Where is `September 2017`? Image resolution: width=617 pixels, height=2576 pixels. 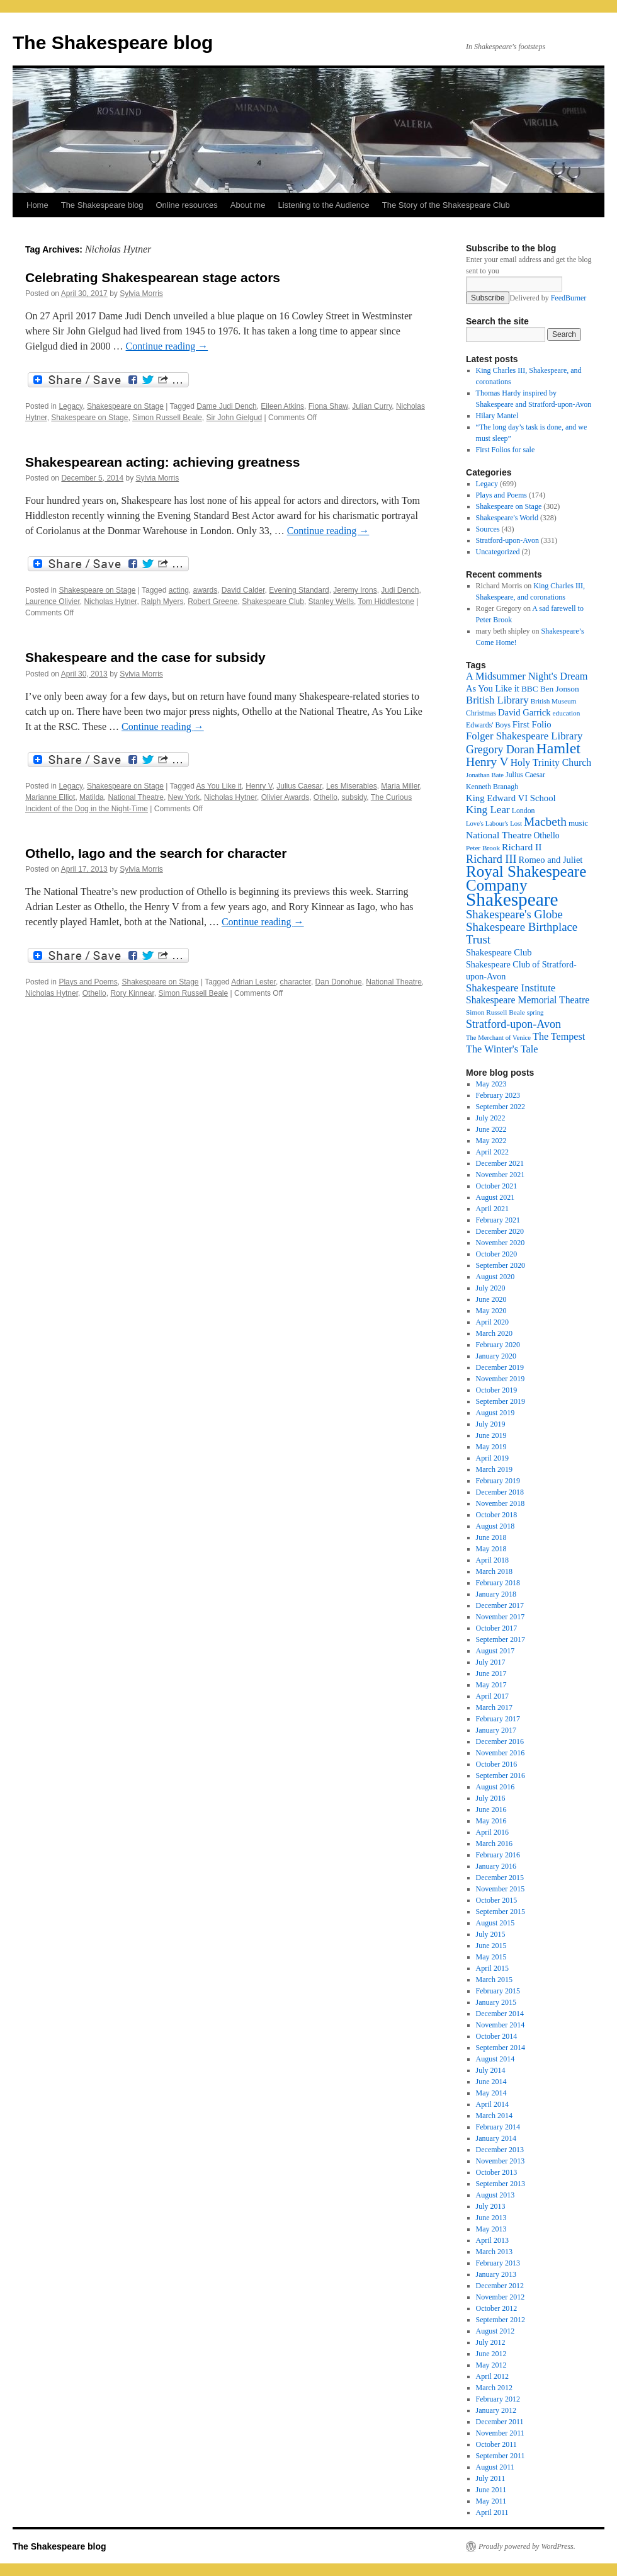
September 2017 is located at coordinates (500, 1639).